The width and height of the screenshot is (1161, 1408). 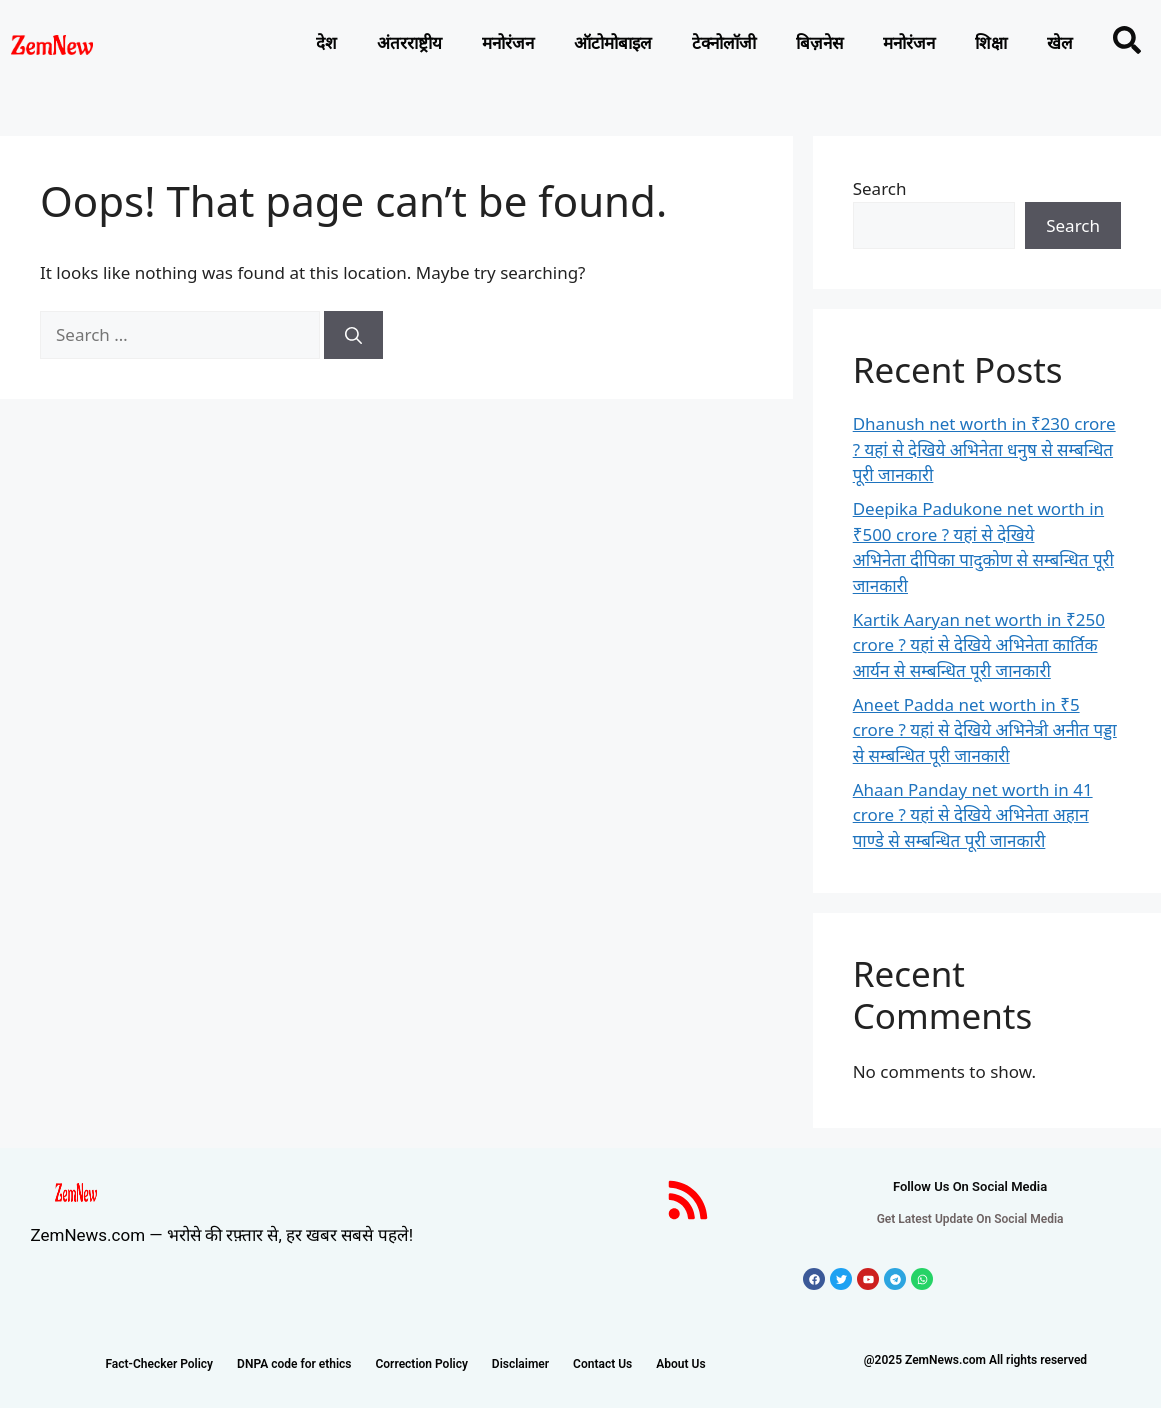 What do you see at coordinates (979, 645) in the screenshot?
I see `Kartik Aaryan net worth in ₹250 crore ? यहां से देखिये अभिनेता कार्तिक आर्यन से सम्बन्धित पूरी जानकारी` at bounding box center [979, 645].